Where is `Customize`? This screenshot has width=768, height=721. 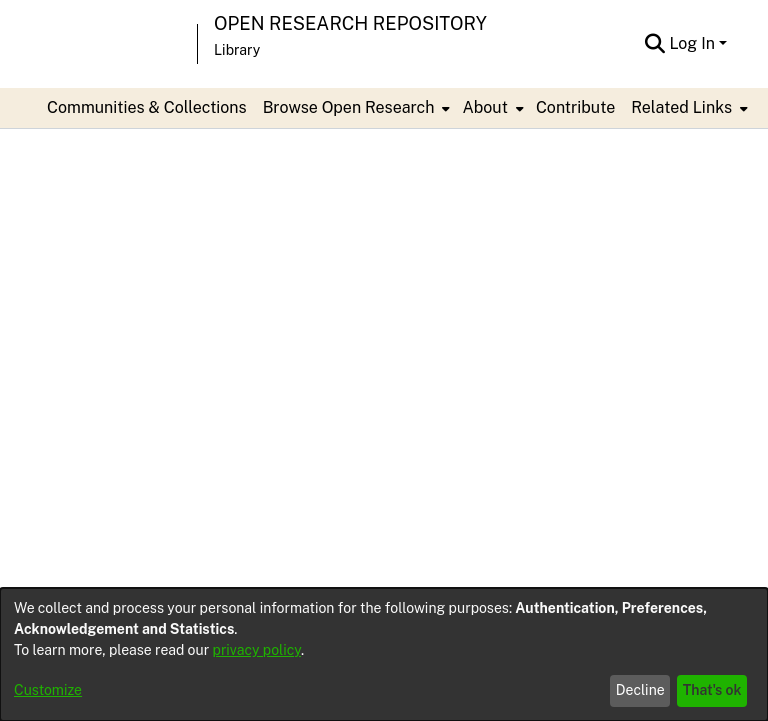
Customize is located at coordinates (48, 690).